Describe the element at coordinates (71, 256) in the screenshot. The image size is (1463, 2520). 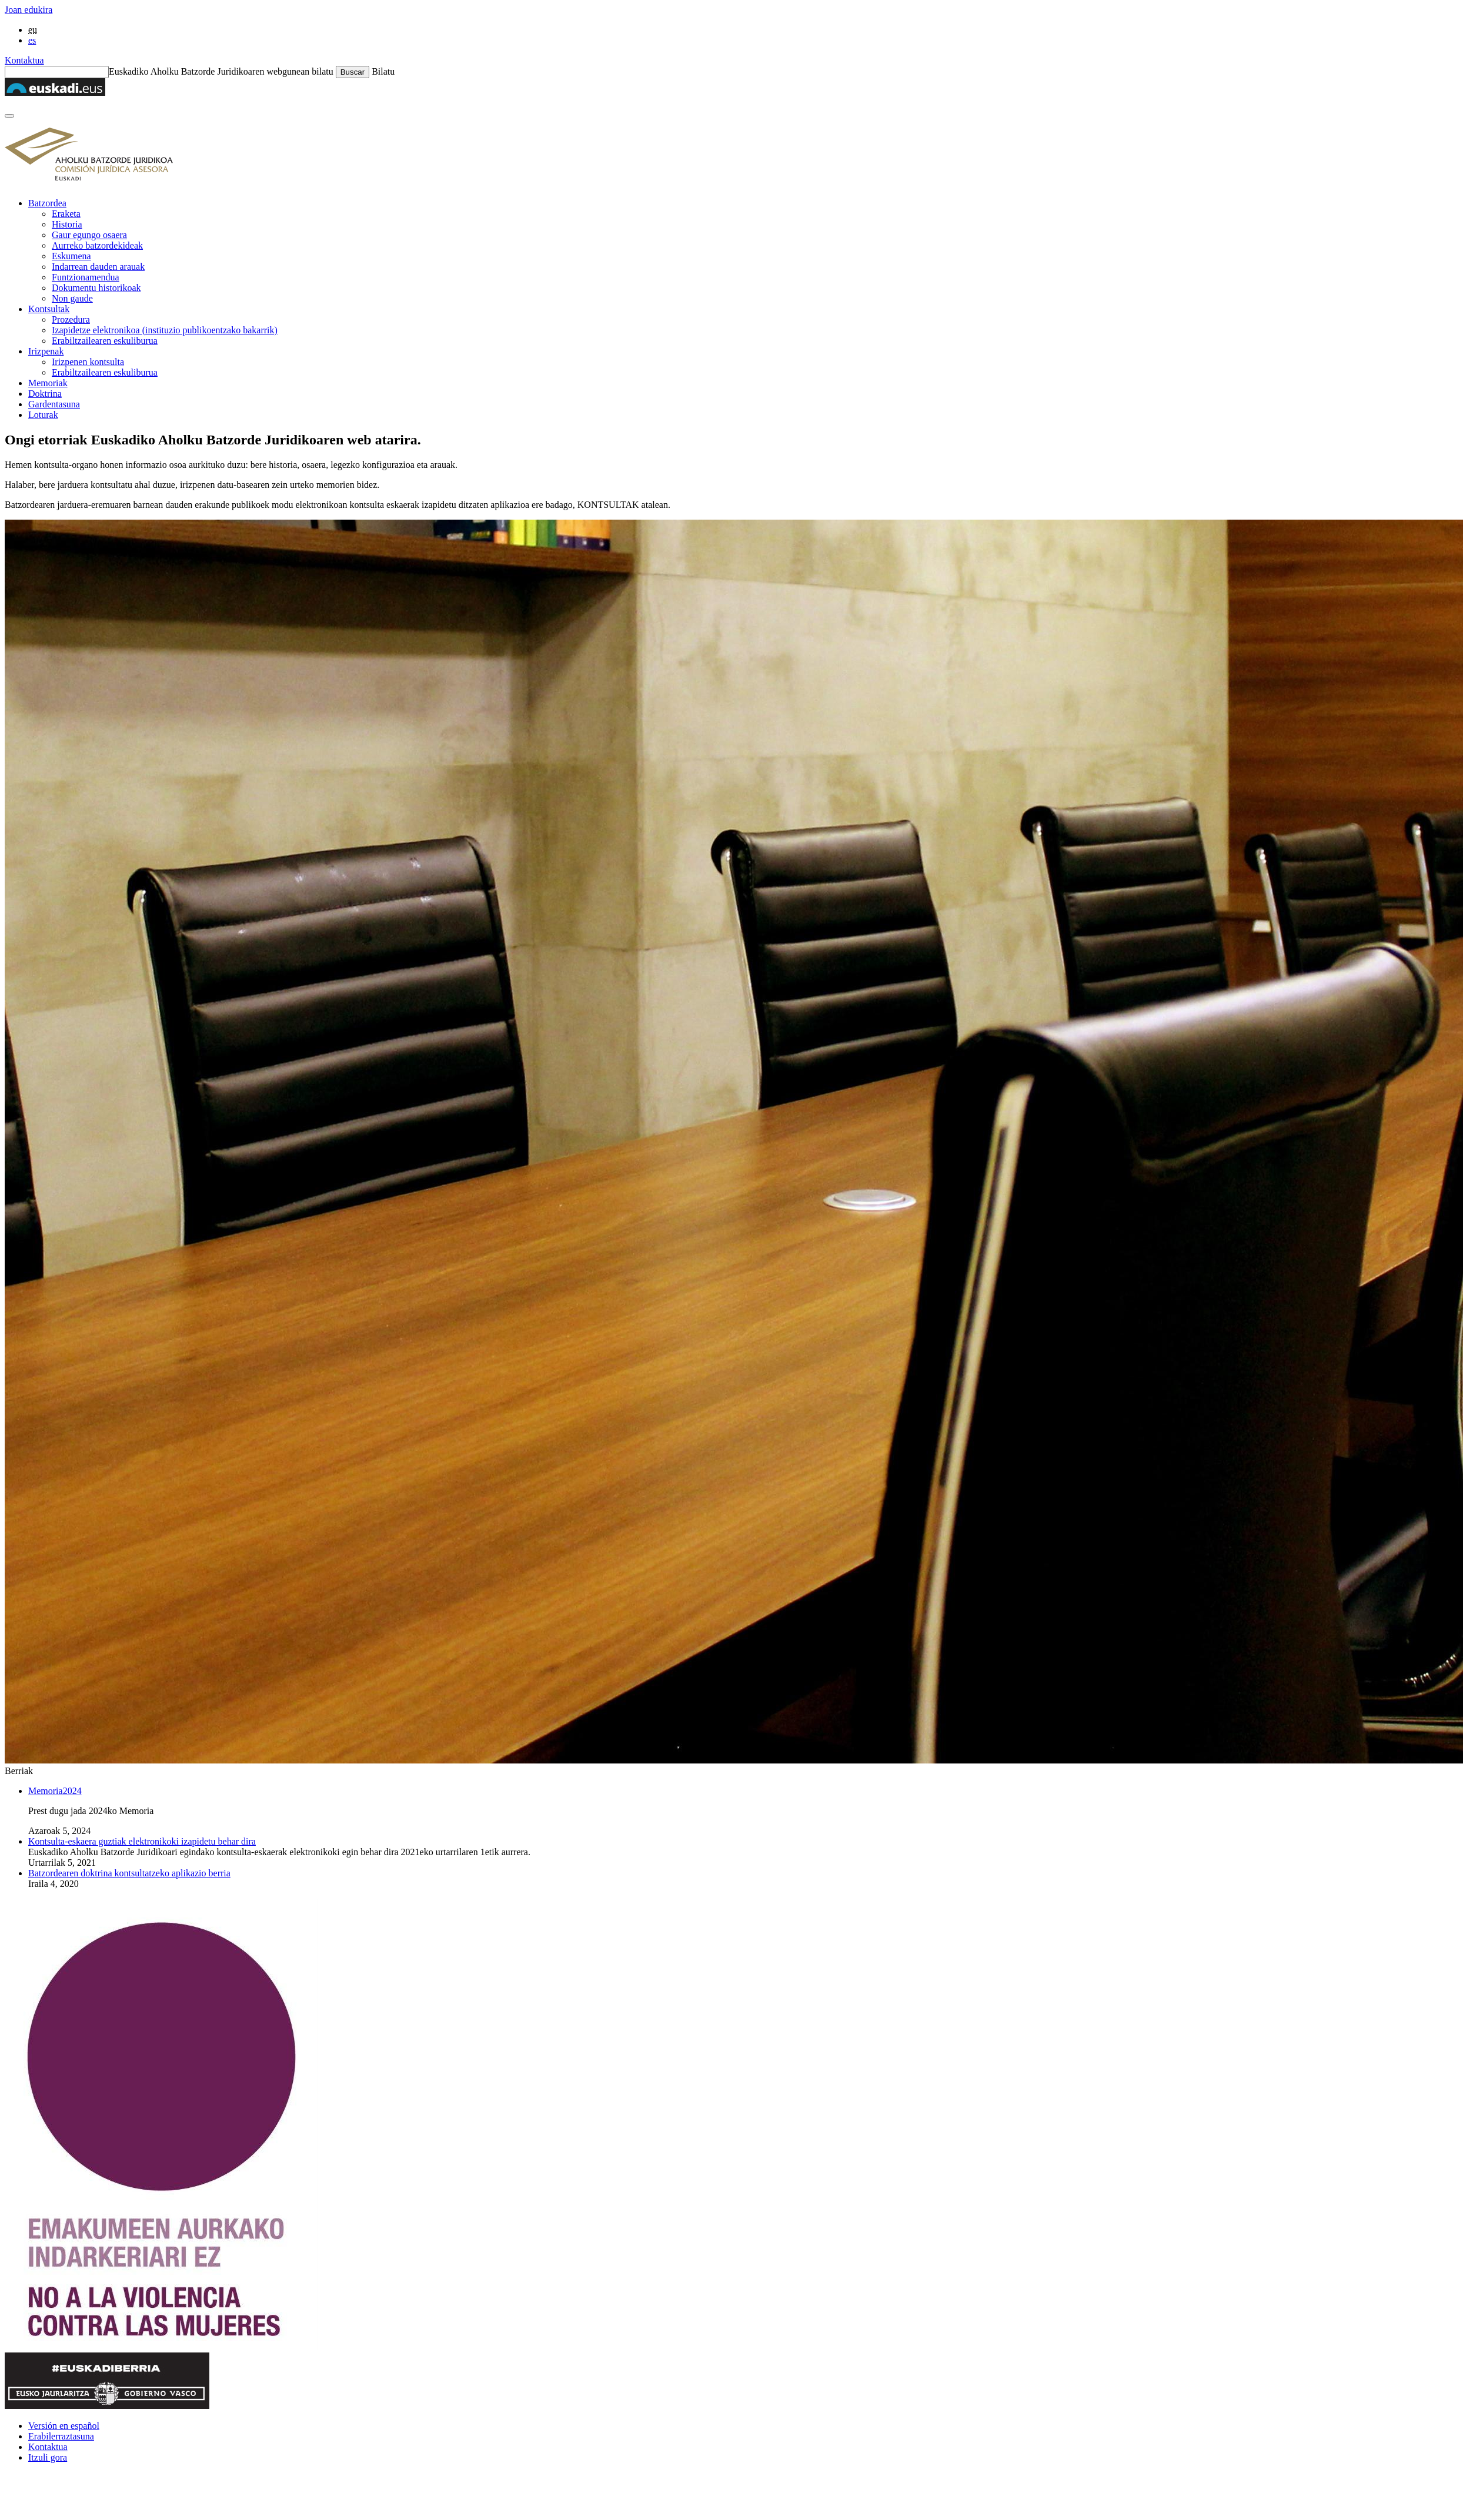
I see `Eskumena` at that location.